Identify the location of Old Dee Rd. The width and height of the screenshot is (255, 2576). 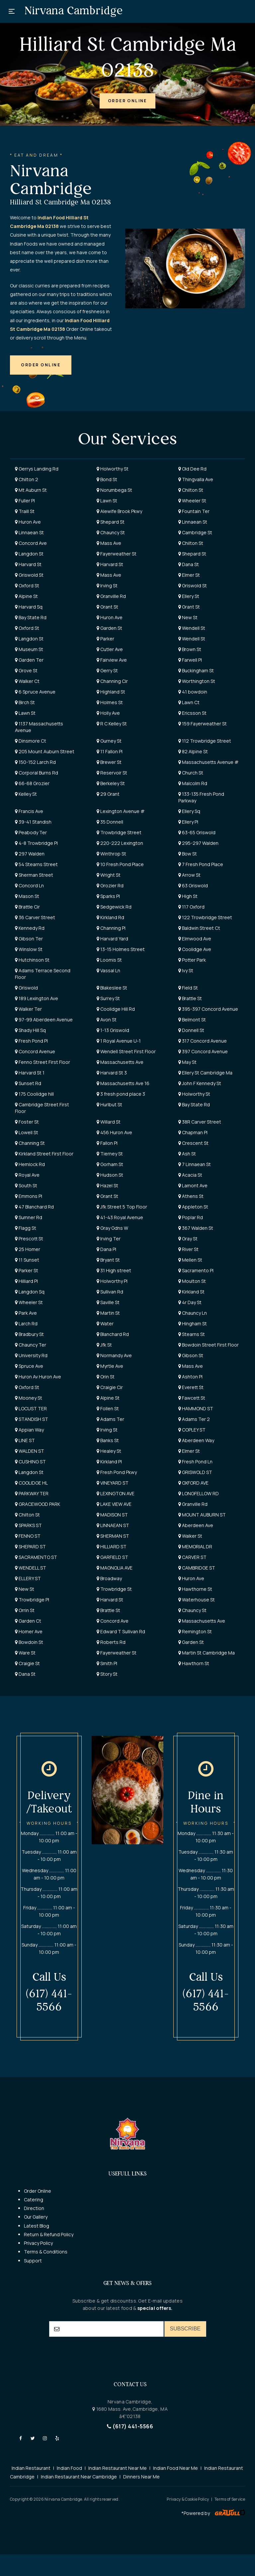
(192, 469).